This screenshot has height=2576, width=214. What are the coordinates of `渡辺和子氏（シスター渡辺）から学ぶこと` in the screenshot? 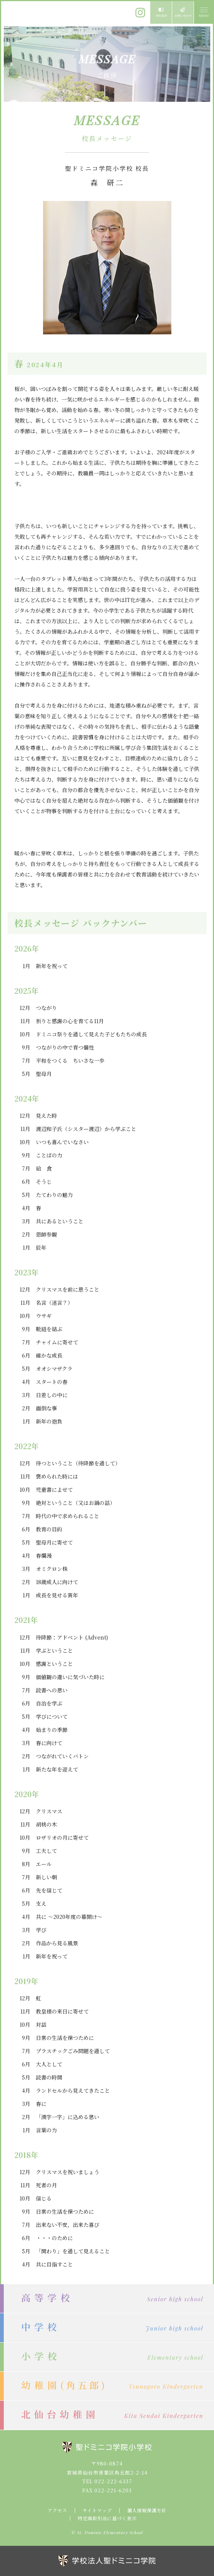 It's located at (86, 1128).